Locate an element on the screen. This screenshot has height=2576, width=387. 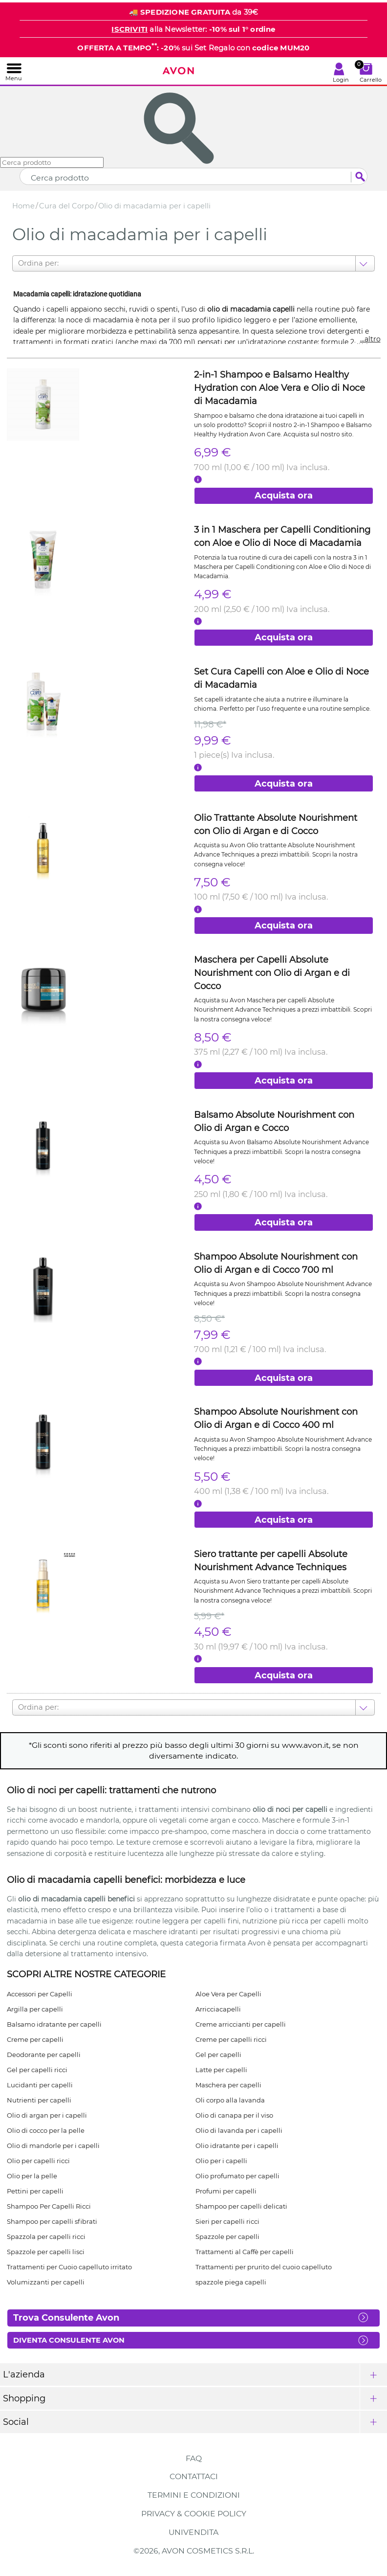
ISCRIVITI is located at coordinates (129, 29).